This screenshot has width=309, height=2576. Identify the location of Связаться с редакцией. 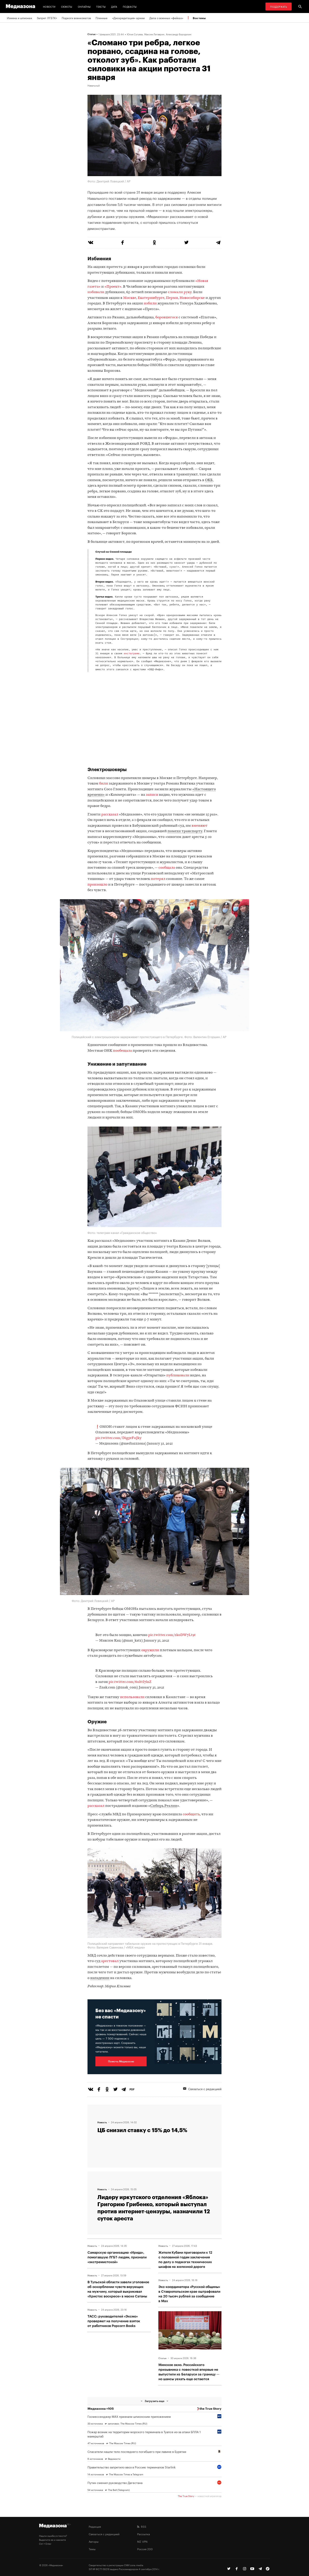
(202, 2088).